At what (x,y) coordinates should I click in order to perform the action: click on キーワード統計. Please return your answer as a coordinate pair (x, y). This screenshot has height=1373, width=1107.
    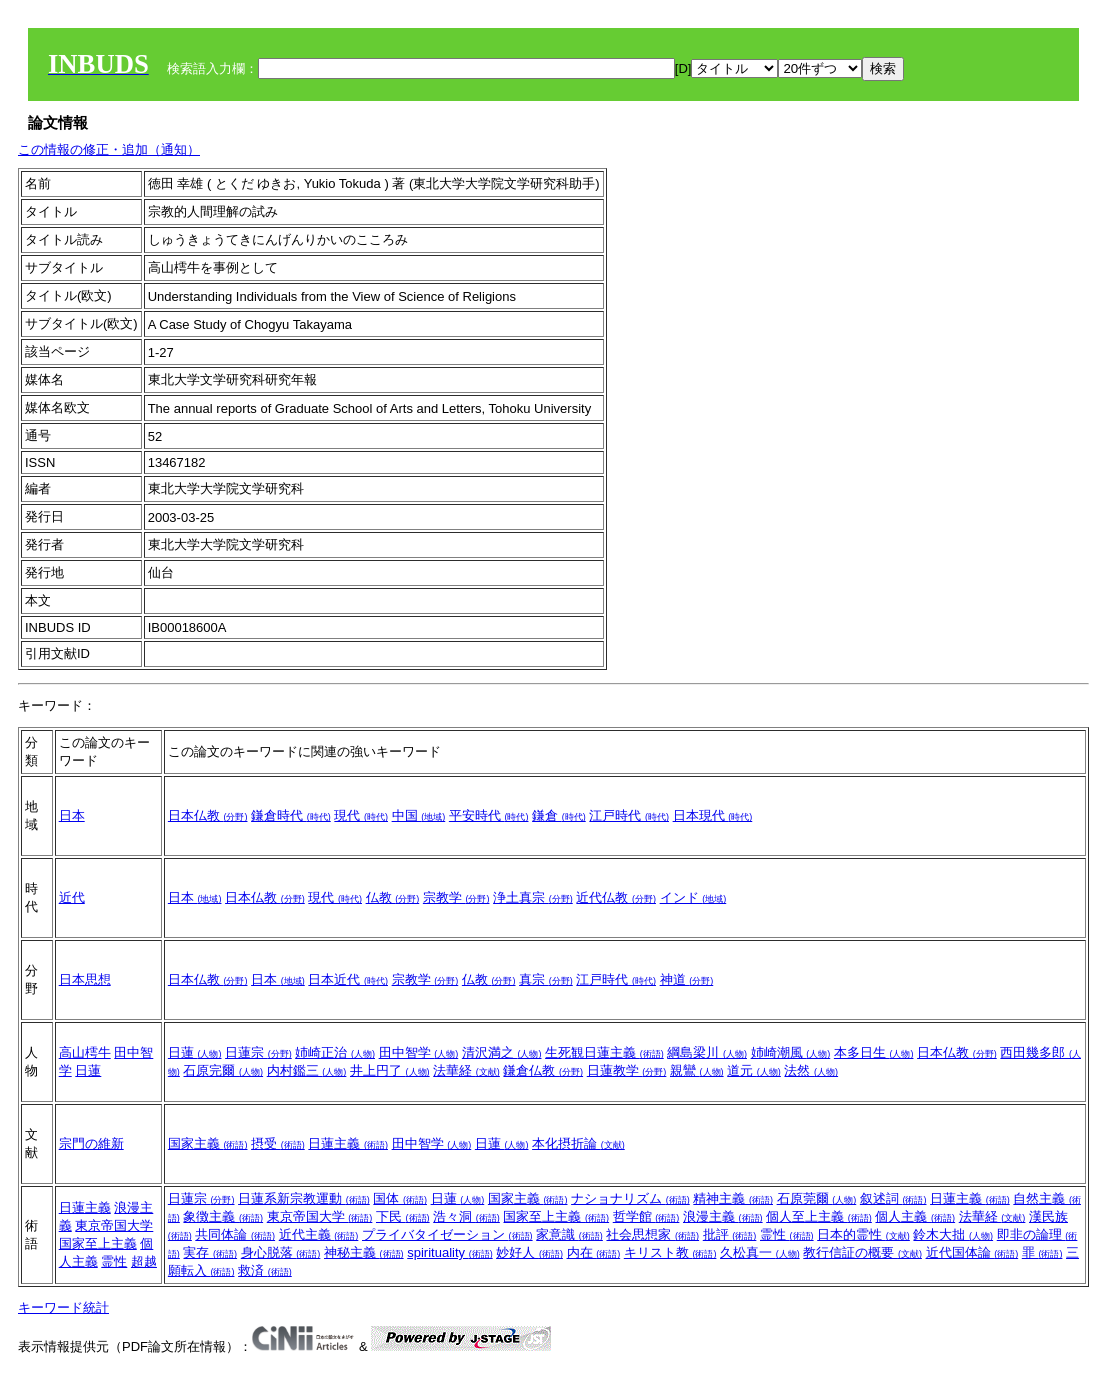
    Looking at the image, I should click on (63, 1307).